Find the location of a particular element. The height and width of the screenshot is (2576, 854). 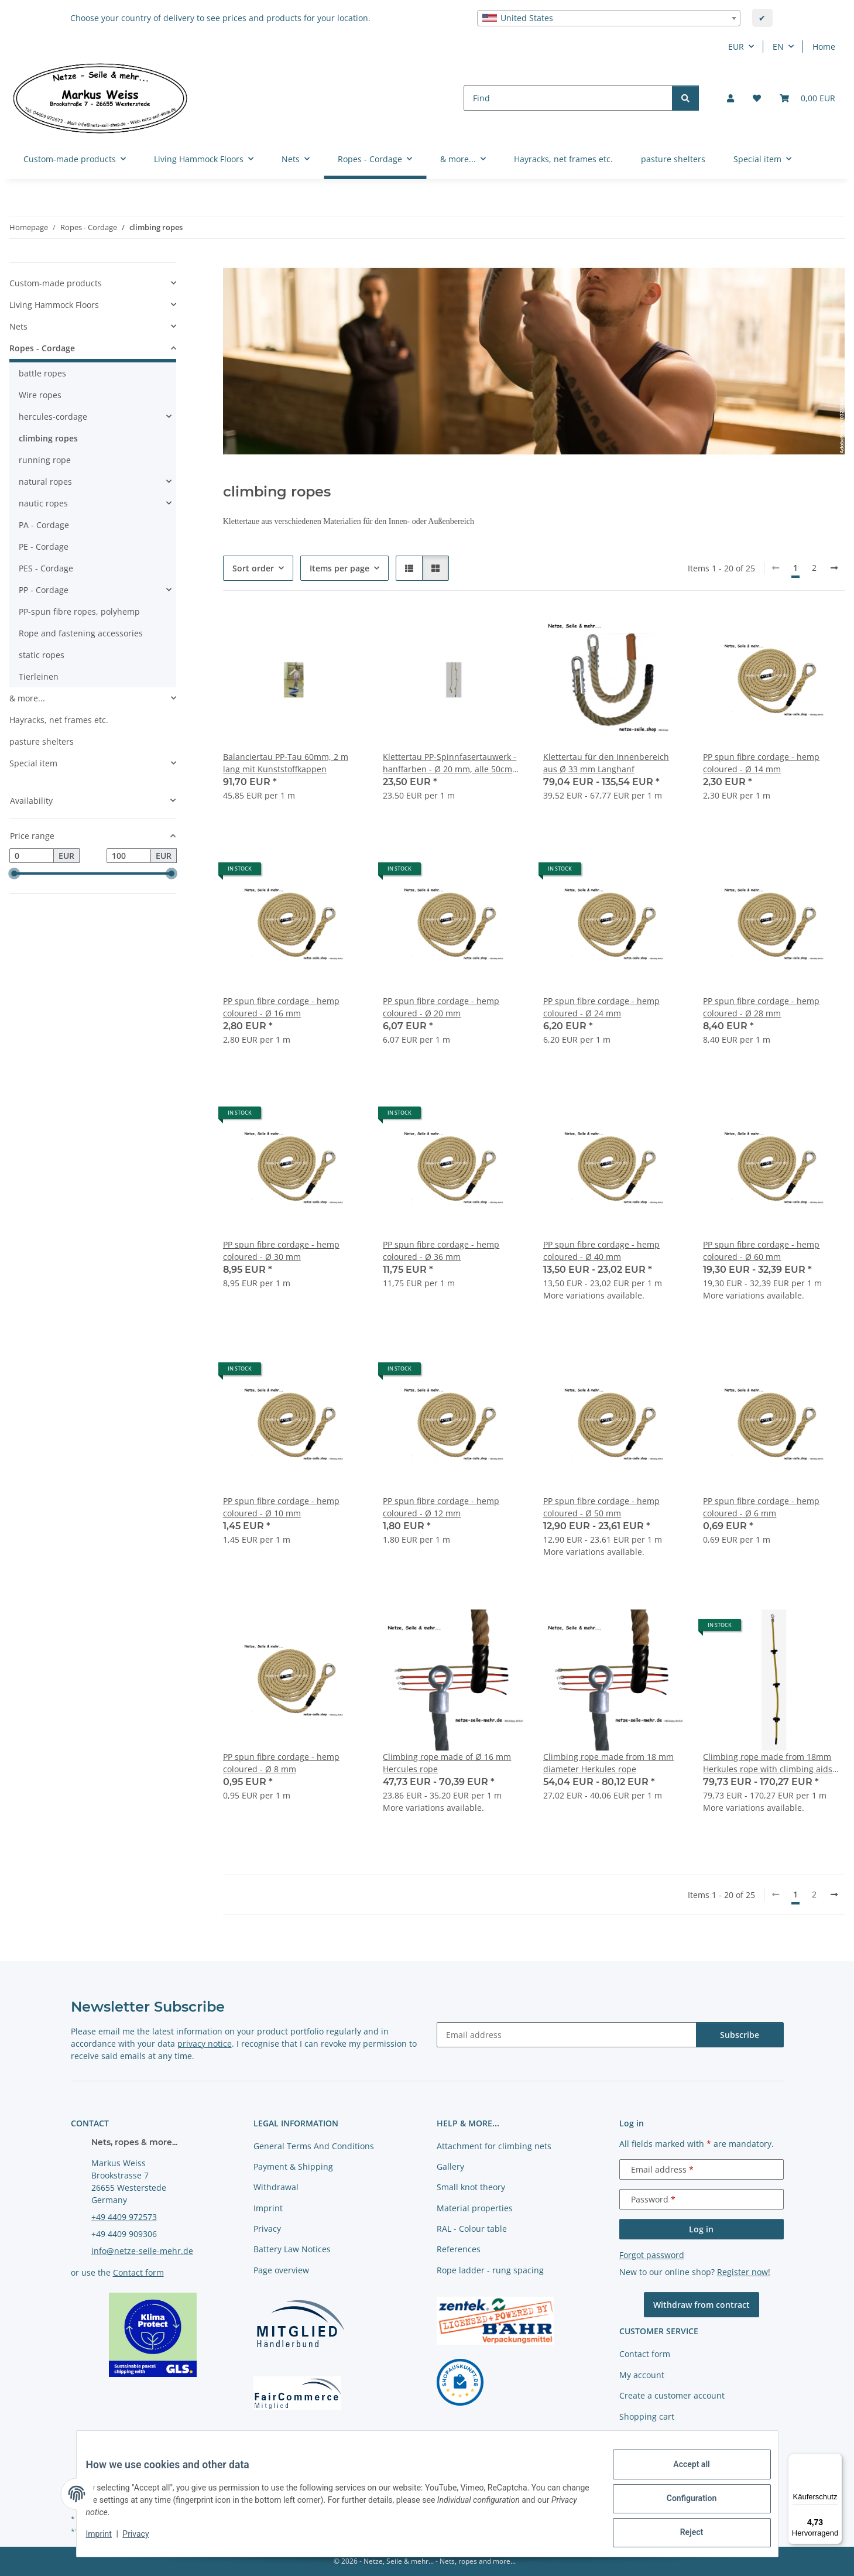

PP spun fibre cordage - hemp coloured - Ø 6 mm is located at coordinates (761, 1507).